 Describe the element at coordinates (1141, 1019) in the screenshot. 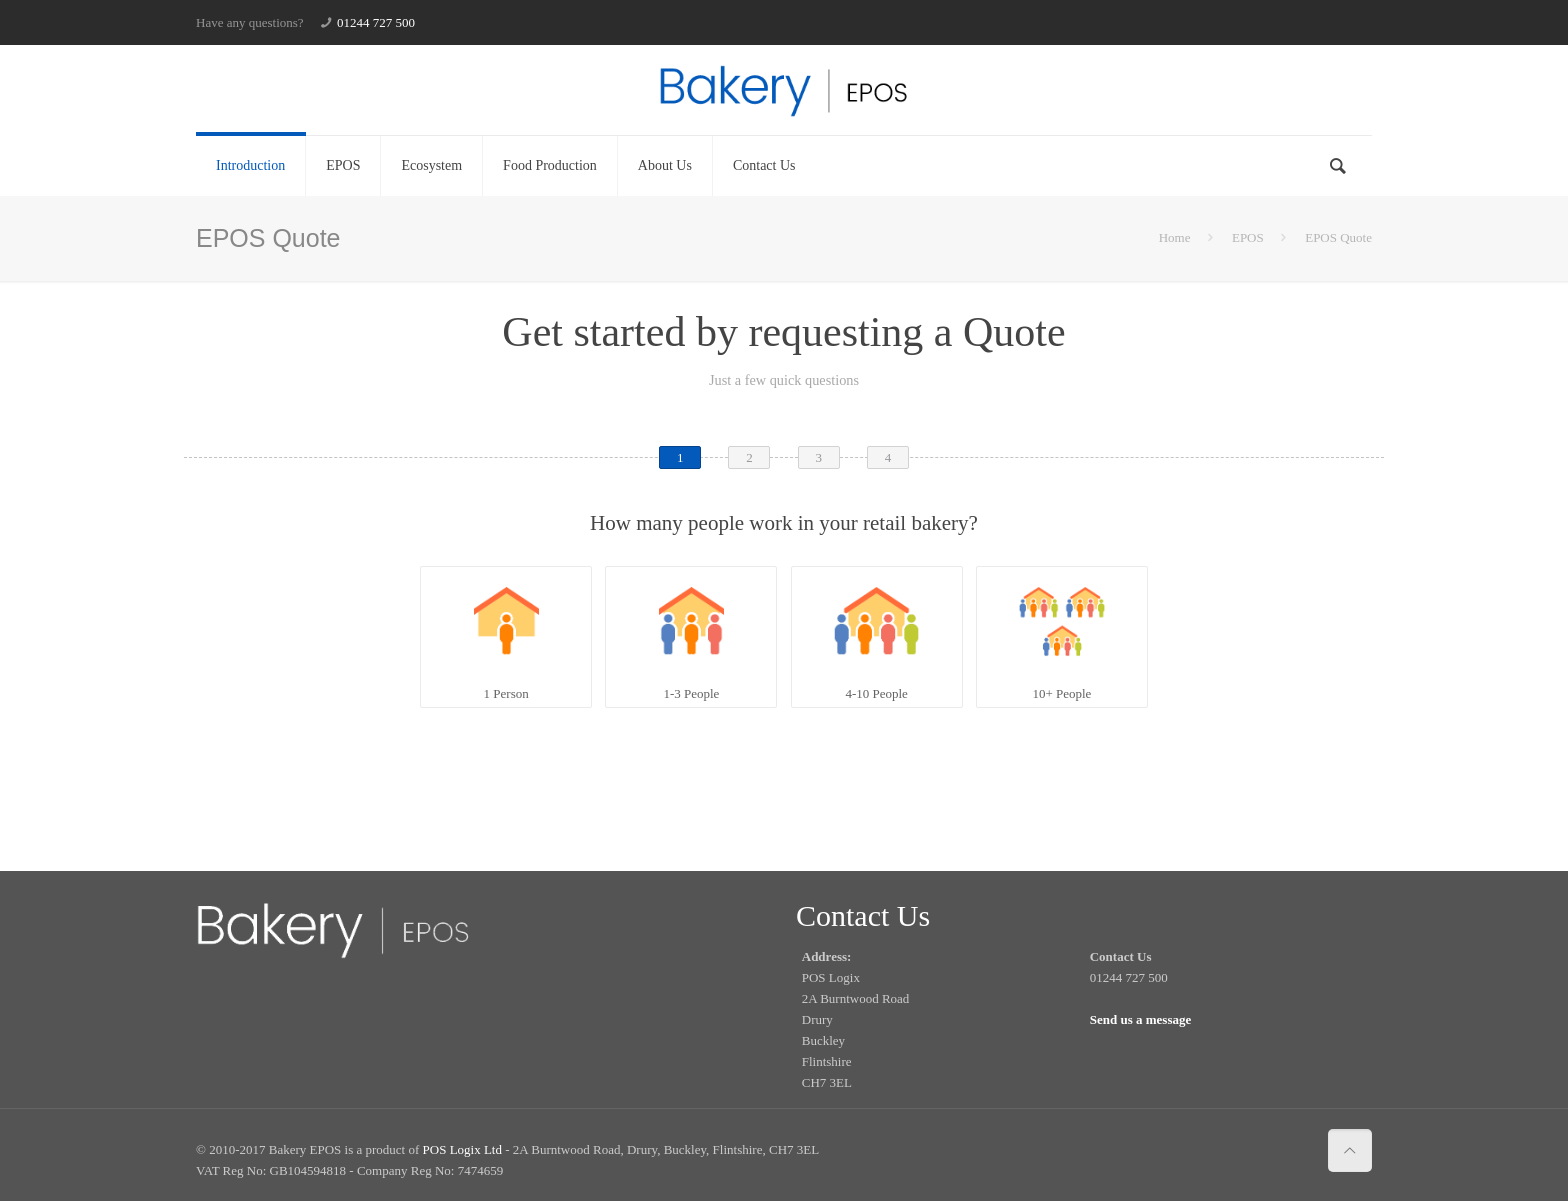

I see `Send us a message` at that location.